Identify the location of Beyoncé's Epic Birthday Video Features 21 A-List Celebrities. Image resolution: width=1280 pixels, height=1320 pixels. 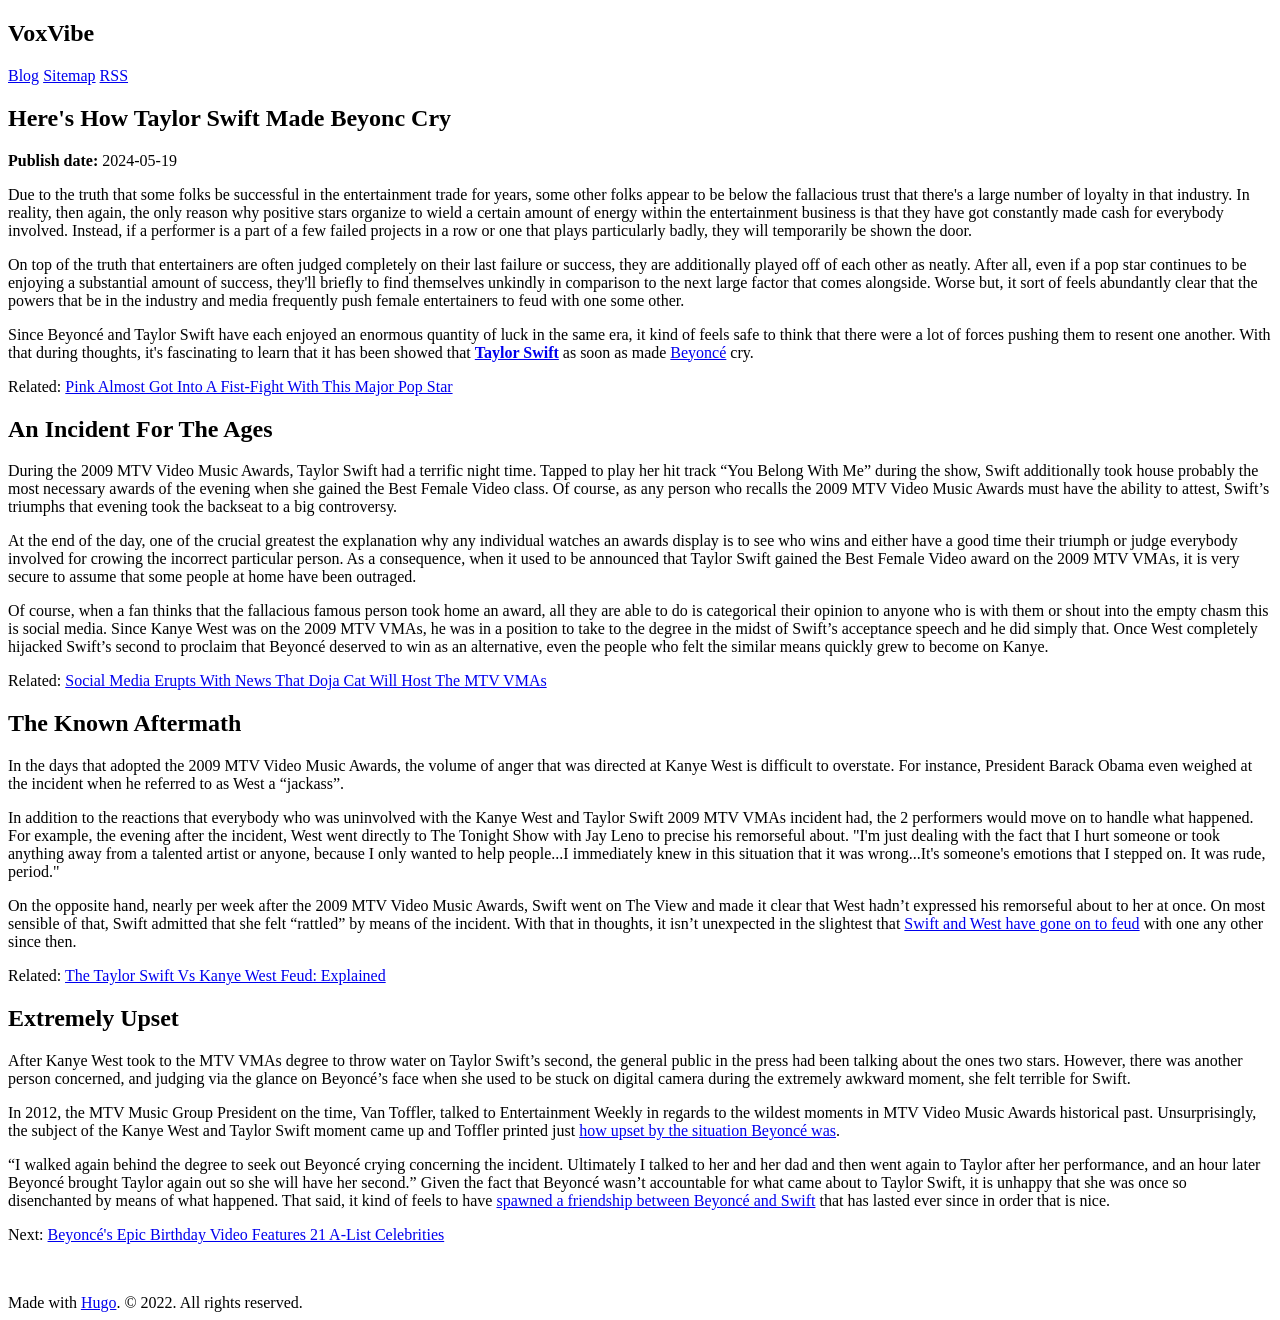
(246, 1234).